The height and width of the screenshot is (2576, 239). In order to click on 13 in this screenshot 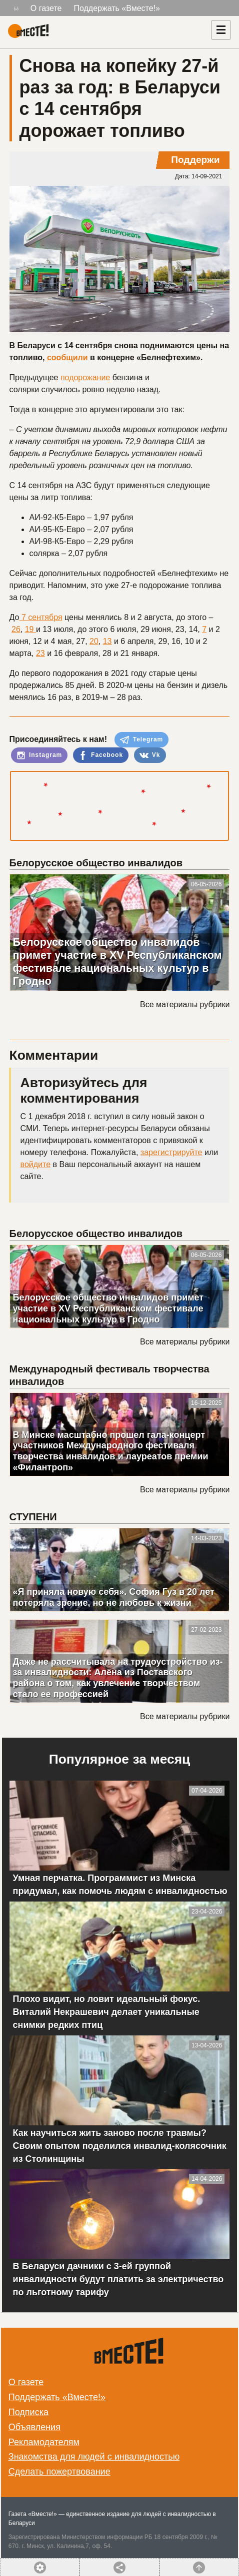, I will do `click(107, 641)`.